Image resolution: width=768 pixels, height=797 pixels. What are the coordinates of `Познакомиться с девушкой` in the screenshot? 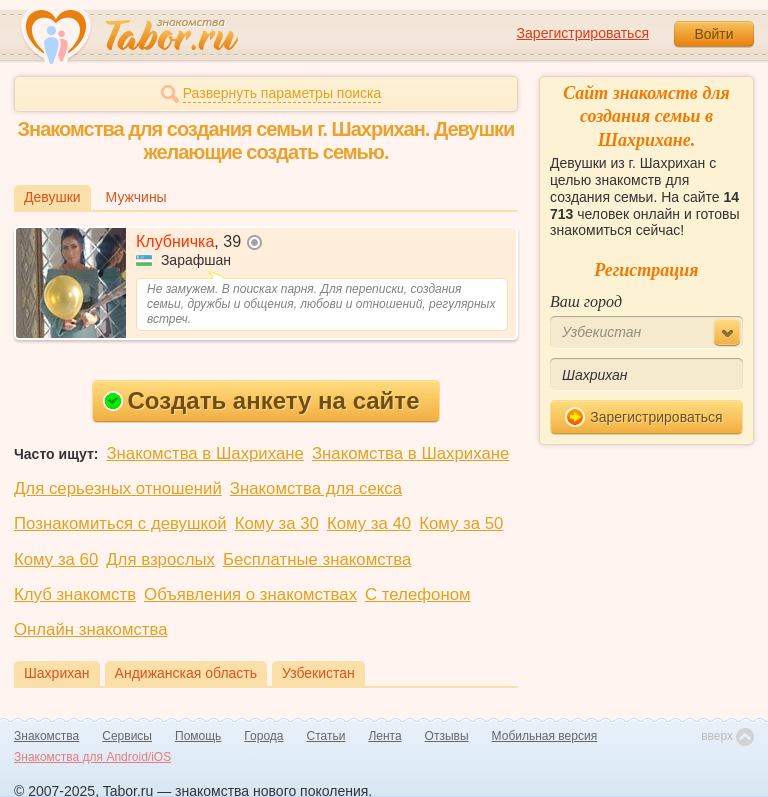 It's located at (120, 523).